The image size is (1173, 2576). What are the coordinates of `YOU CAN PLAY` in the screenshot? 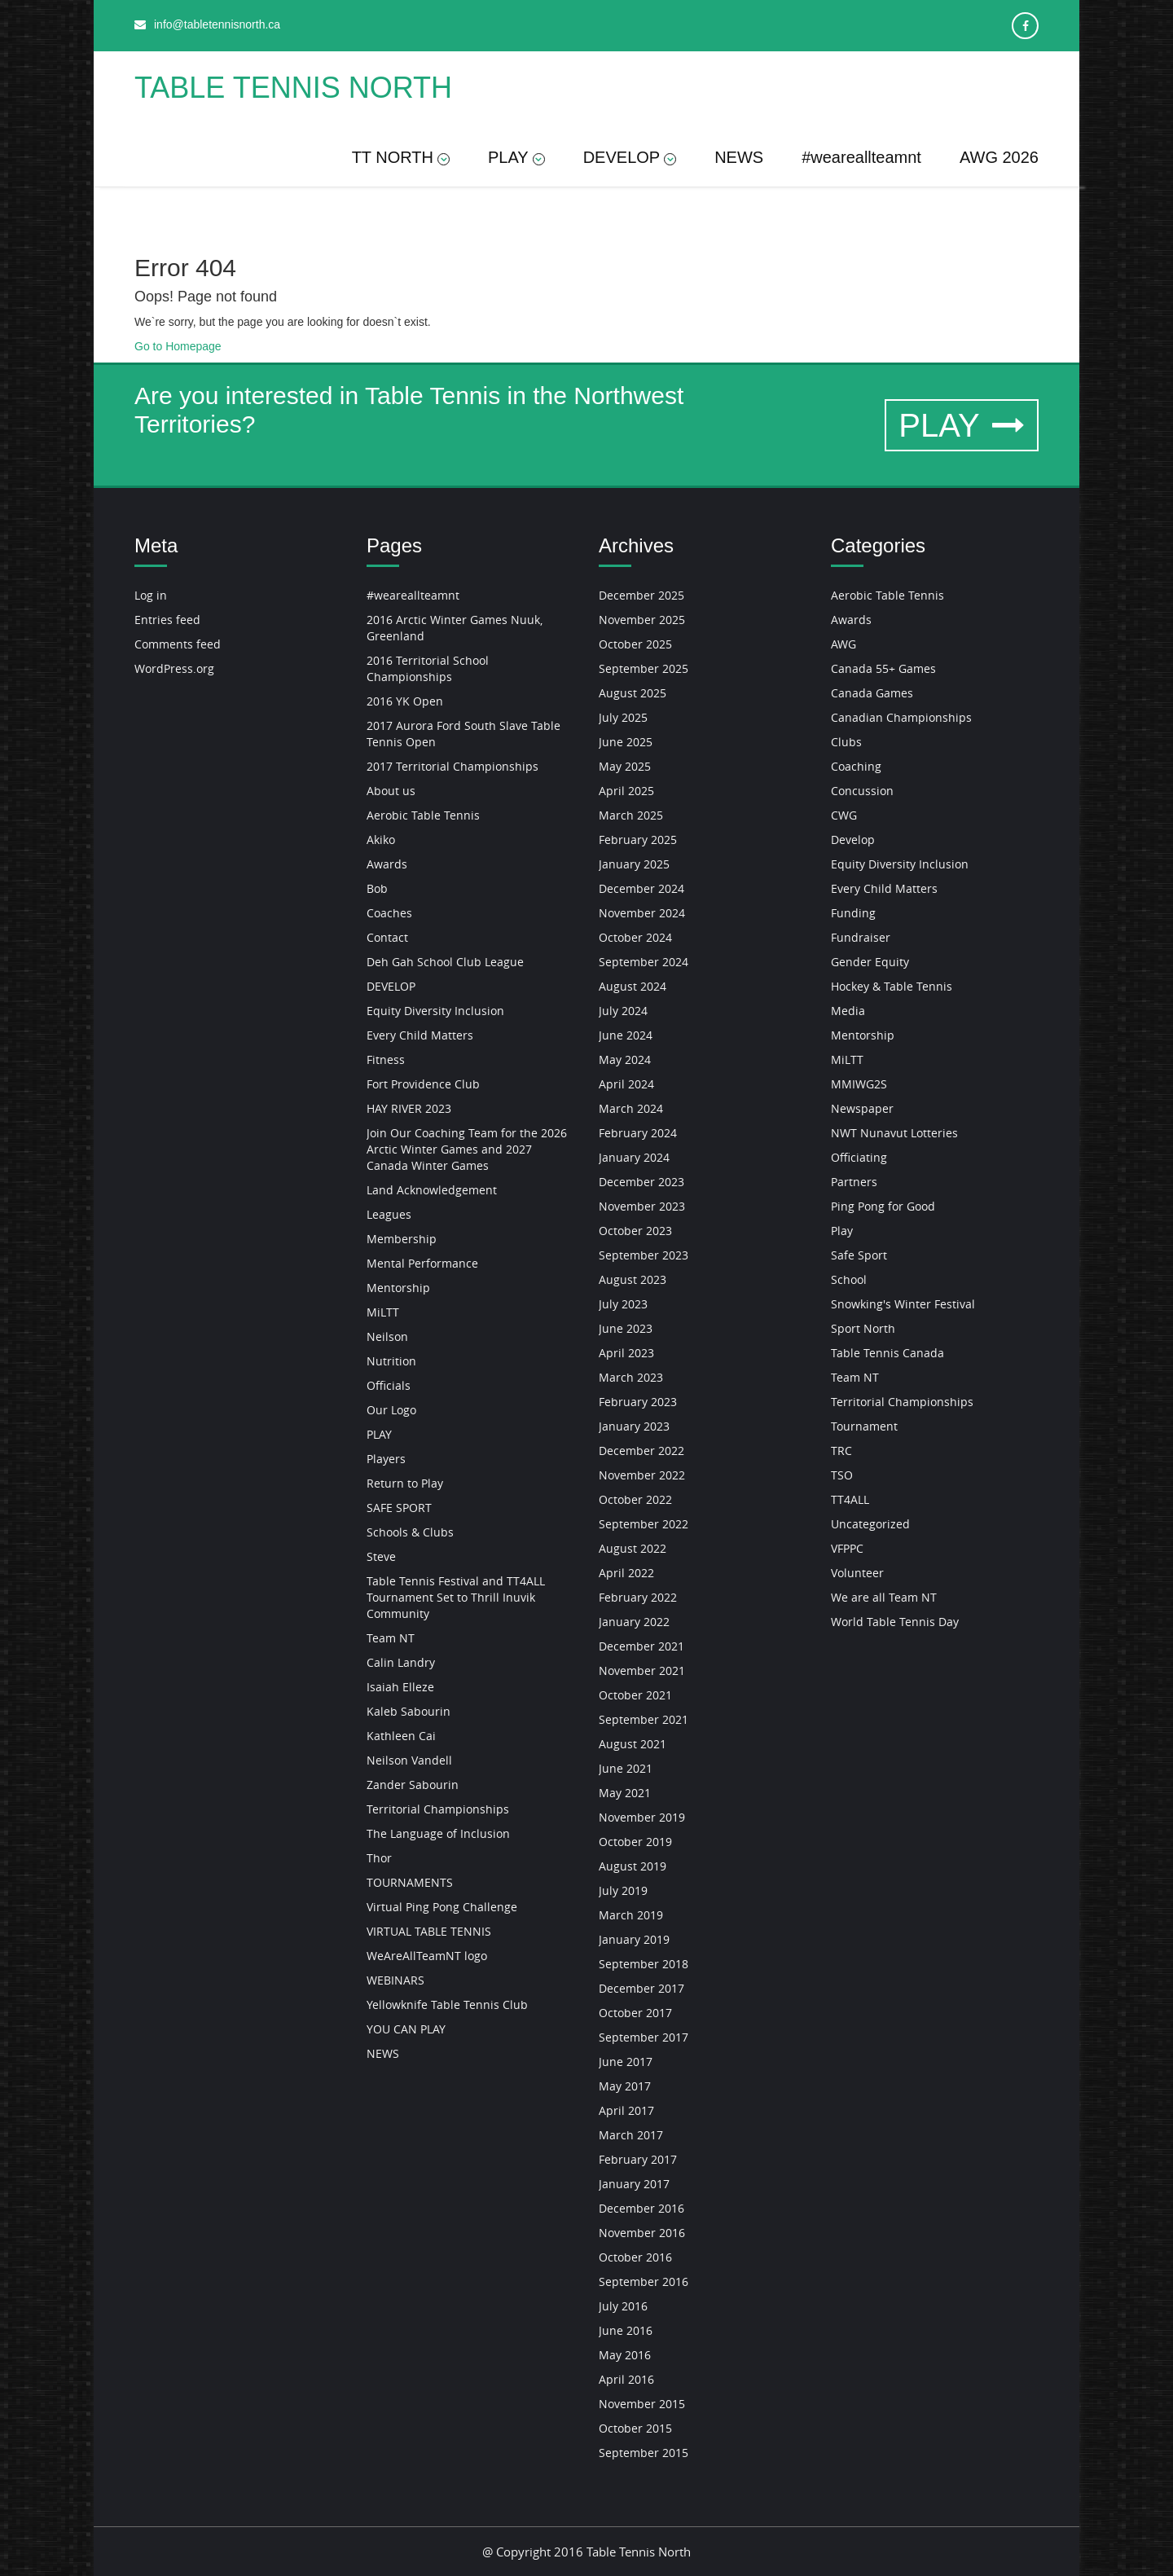 It's located at (406, 2029).